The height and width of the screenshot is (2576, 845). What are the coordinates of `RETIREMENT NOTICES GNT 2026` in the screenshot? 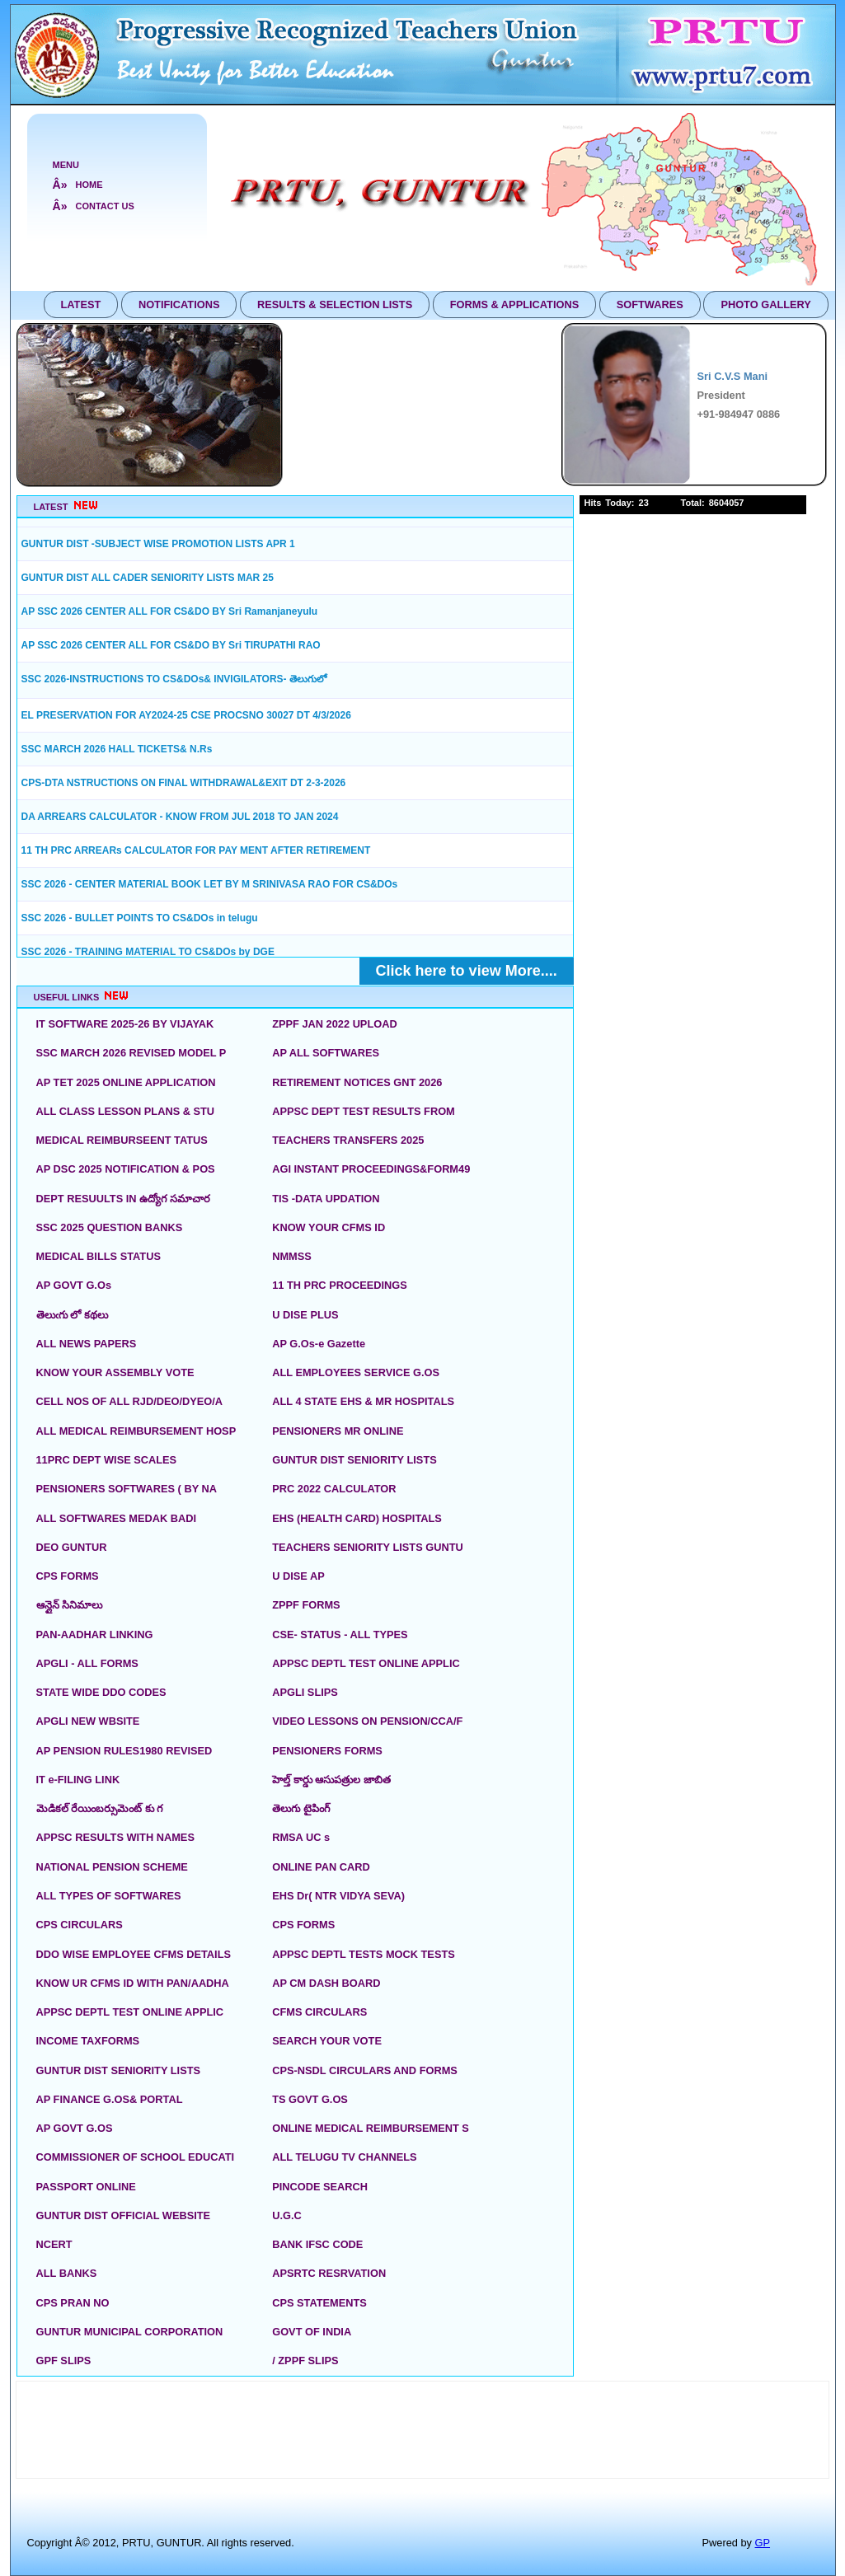 It's located at (357, 1082).